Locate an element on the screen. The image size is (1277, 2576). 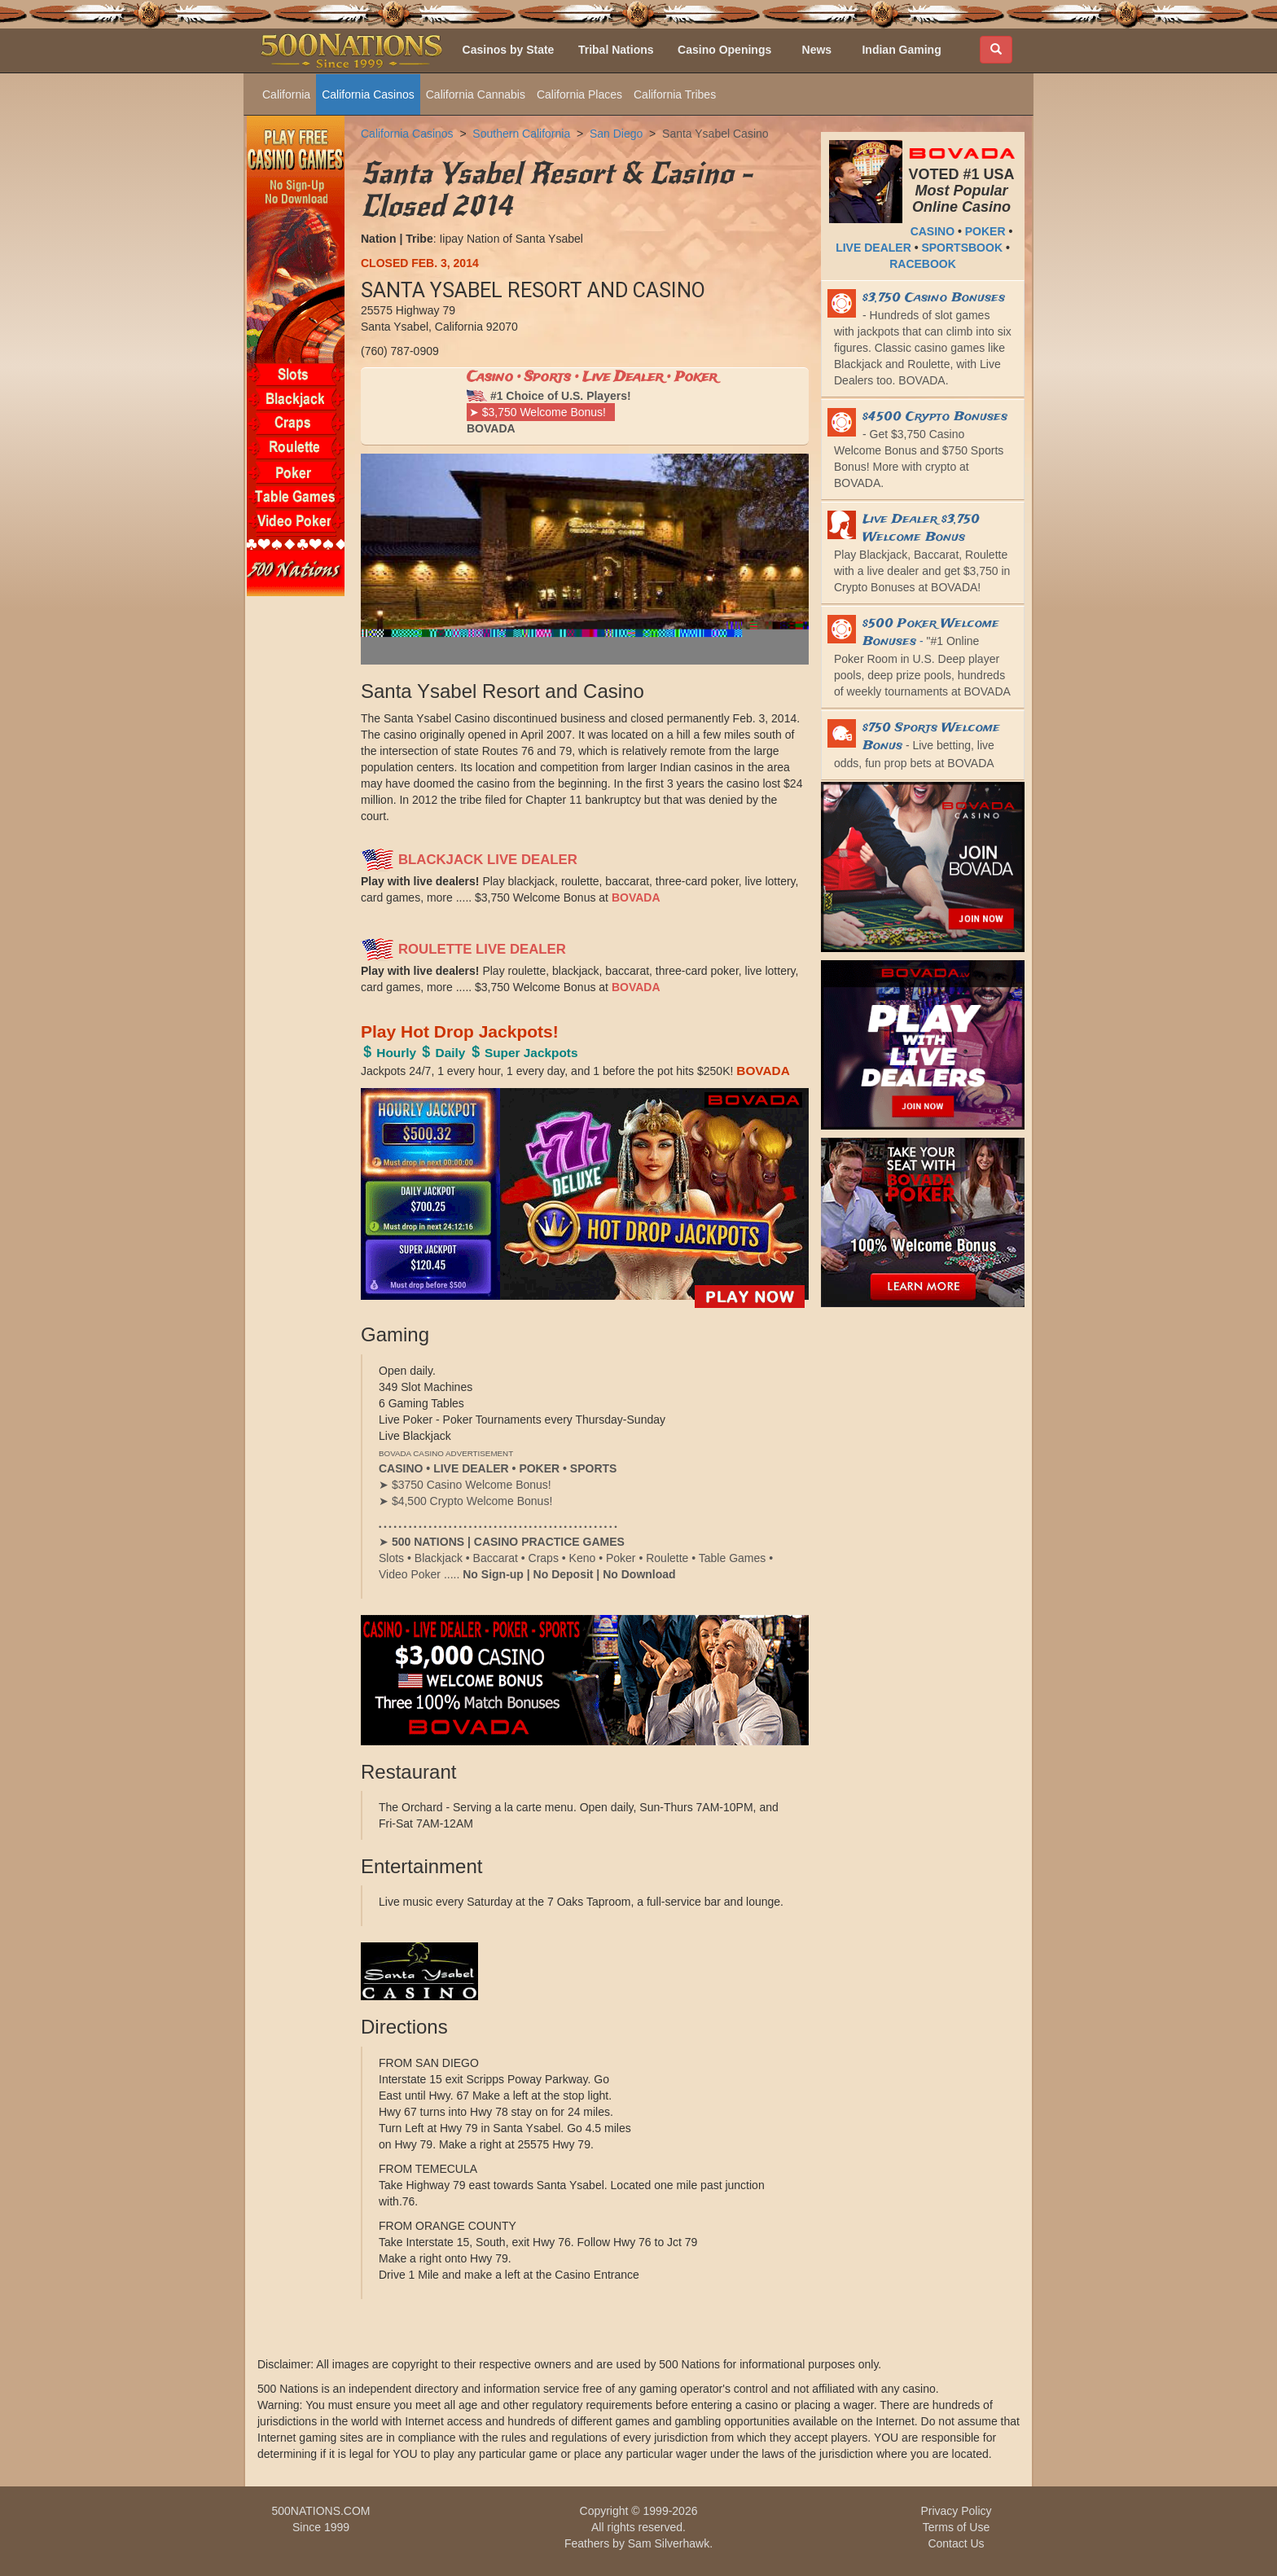
RACEBOOK is located at coordinates (922, 263).